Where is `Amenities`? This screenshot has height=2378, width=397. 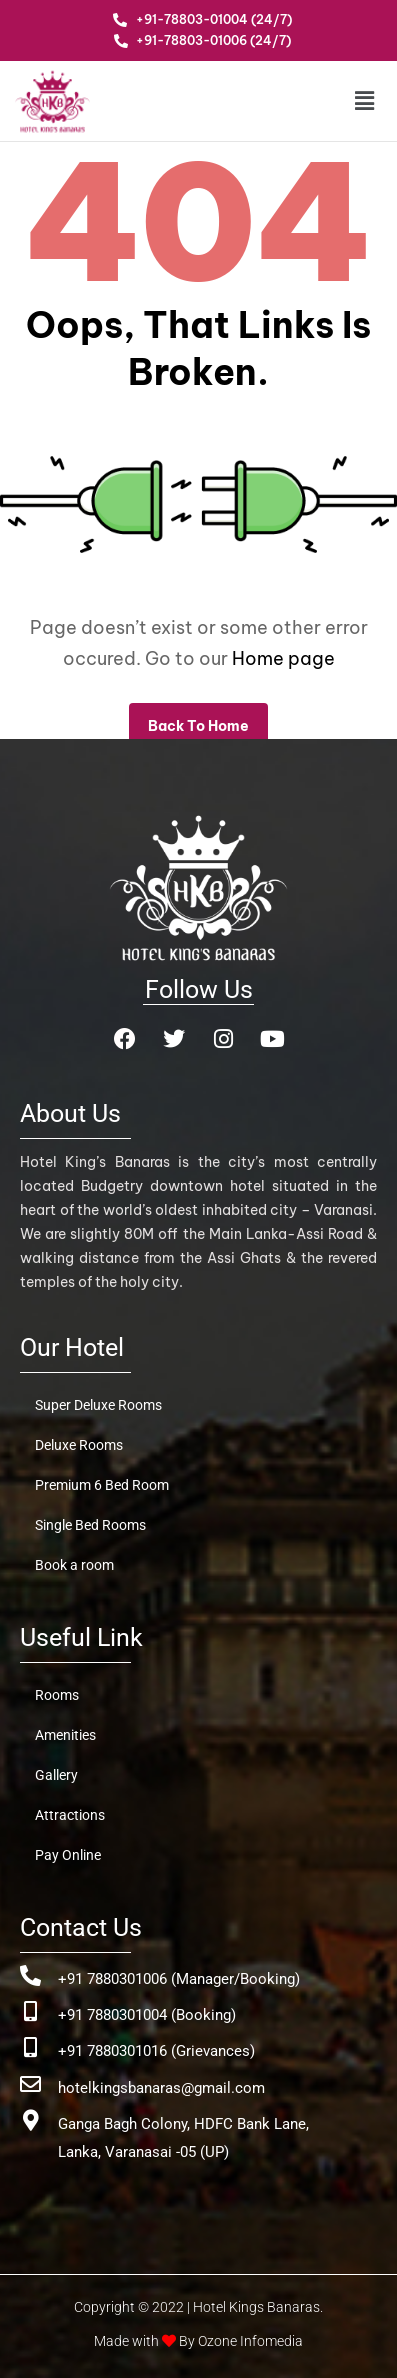
Amenities is located at coordinates (65, 1735).